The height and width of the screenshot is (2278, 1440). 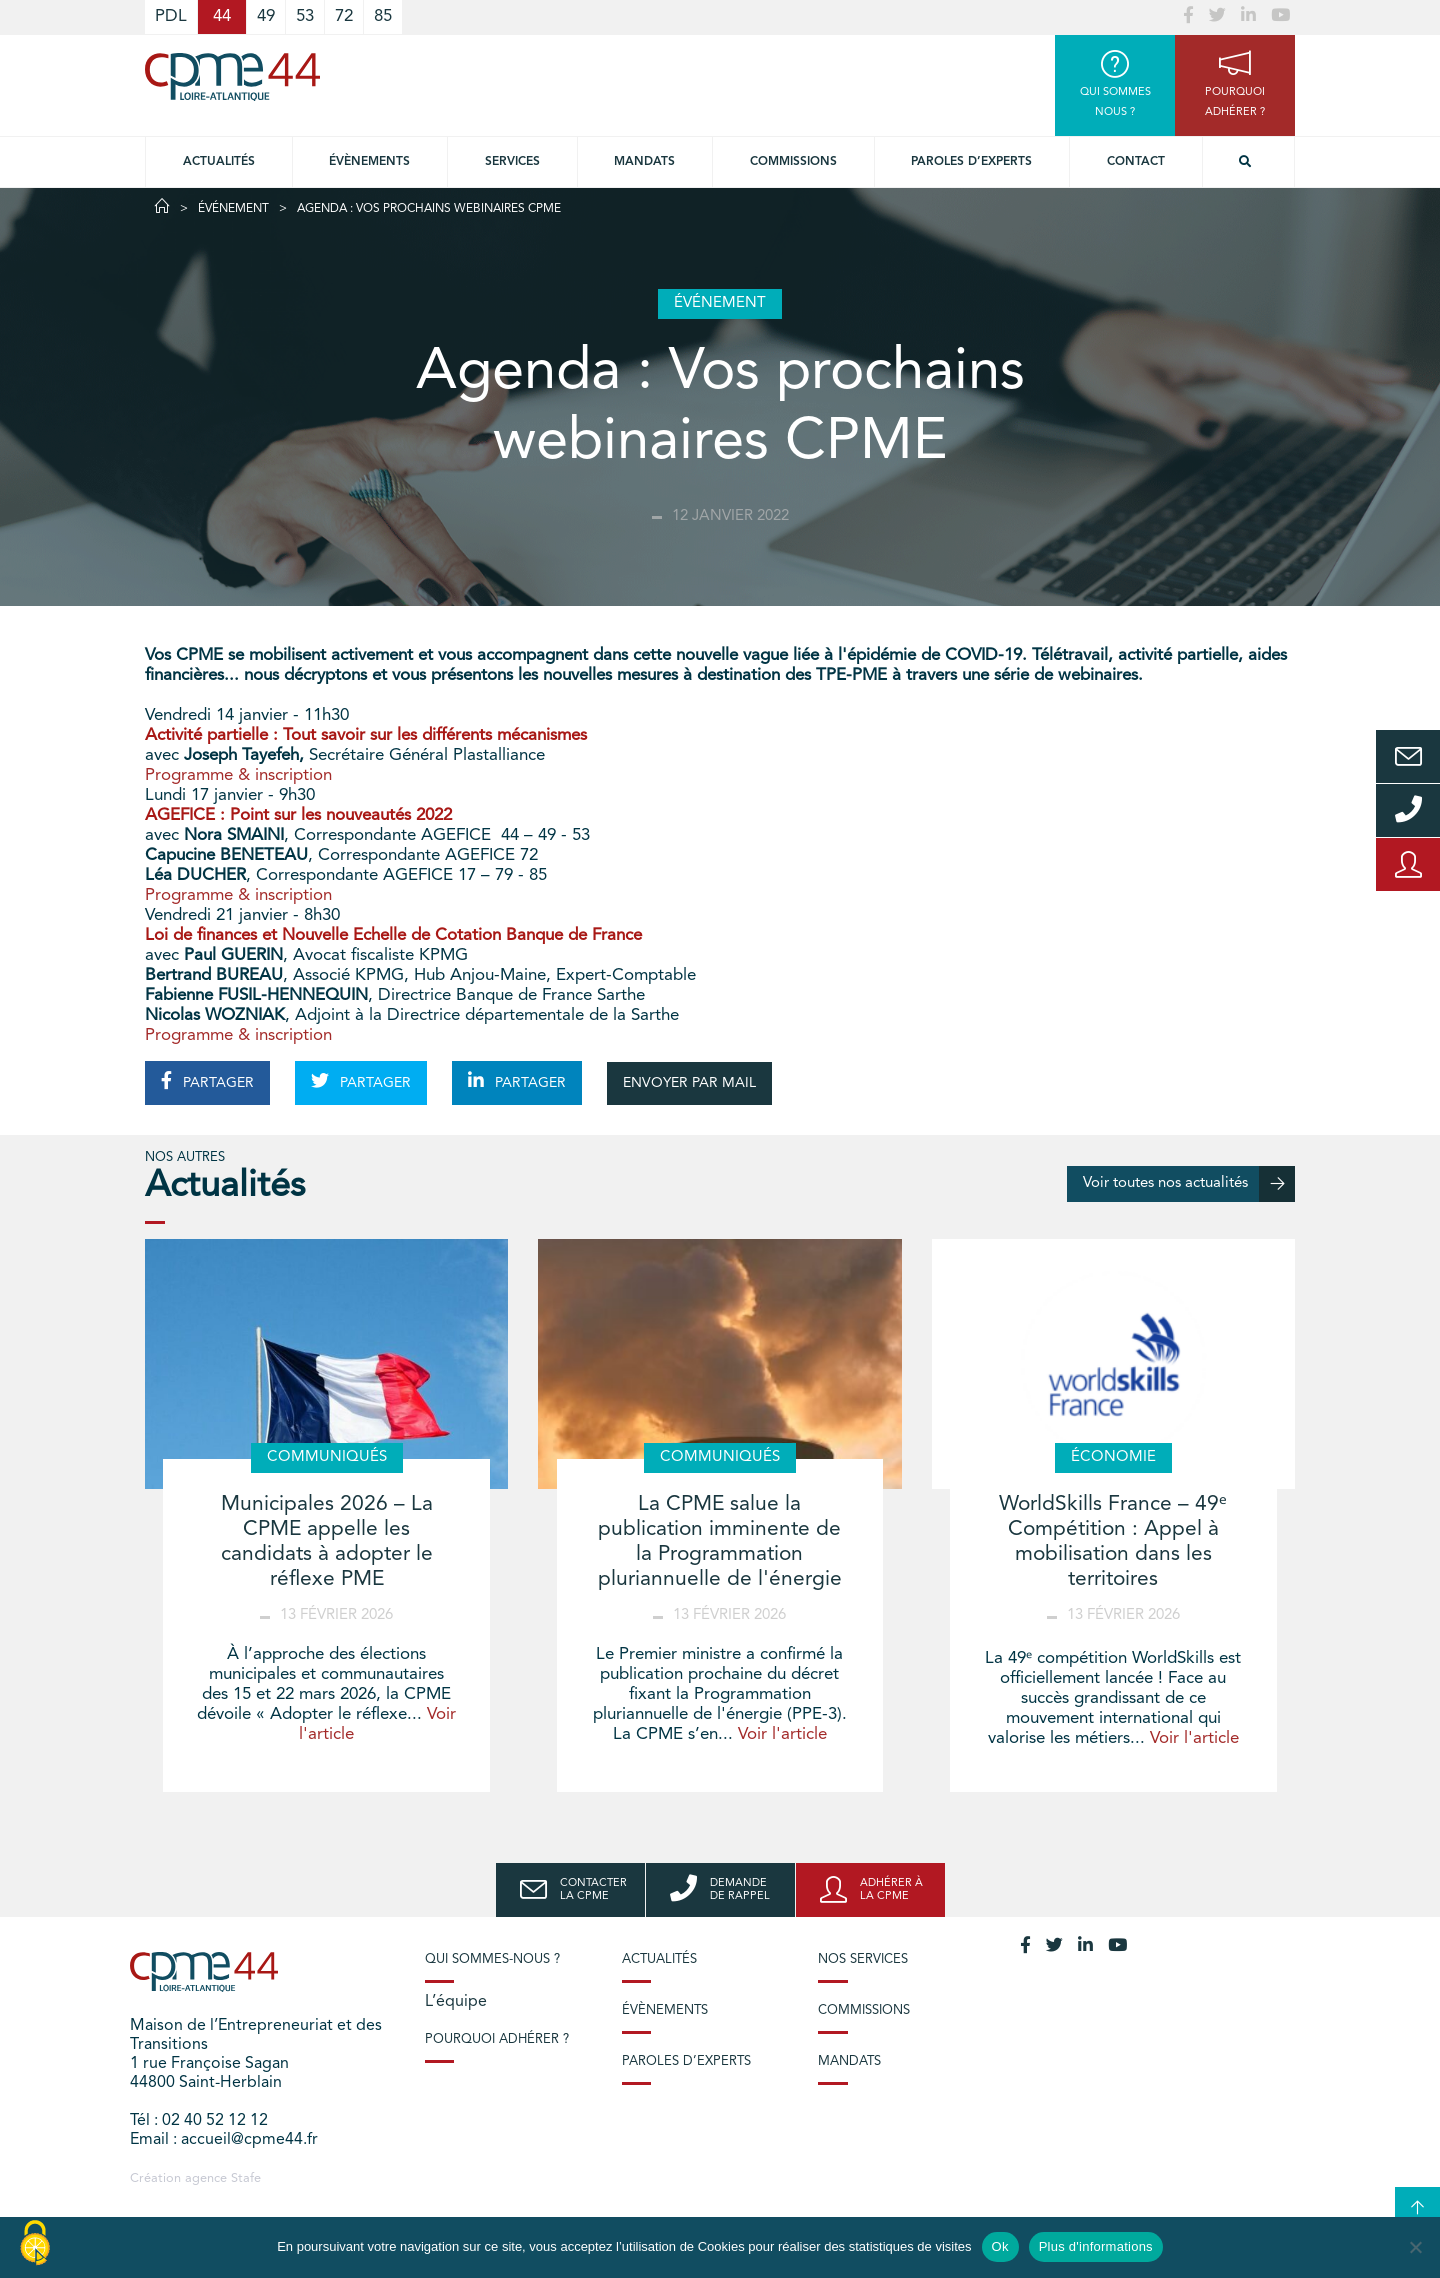 What do you see at coordinates (512, 162) in the screenshot?
I see `Services` at bounding box center [512, 162].